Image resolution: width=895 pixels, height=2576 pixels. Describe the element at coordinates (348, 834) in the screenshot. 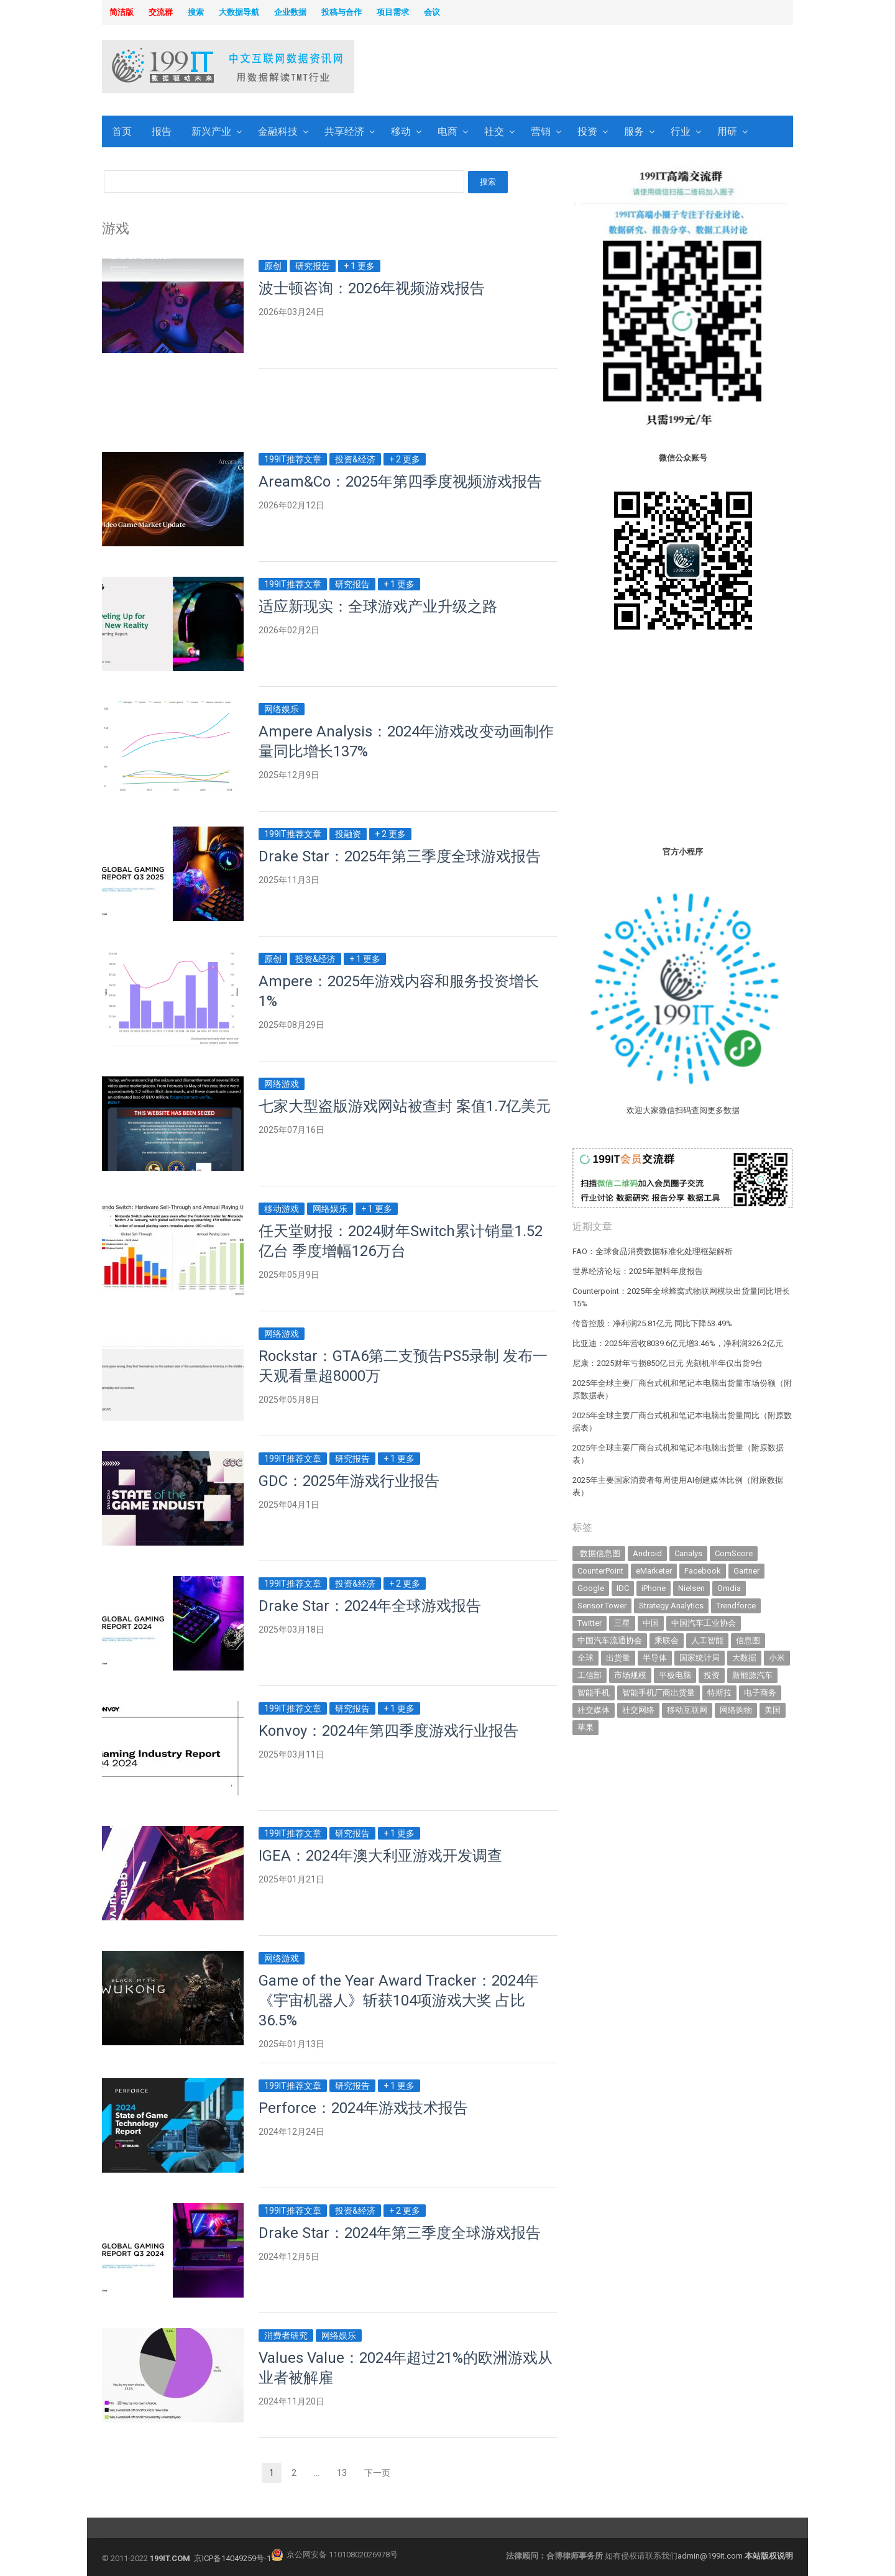

I see `投融资` at that location.